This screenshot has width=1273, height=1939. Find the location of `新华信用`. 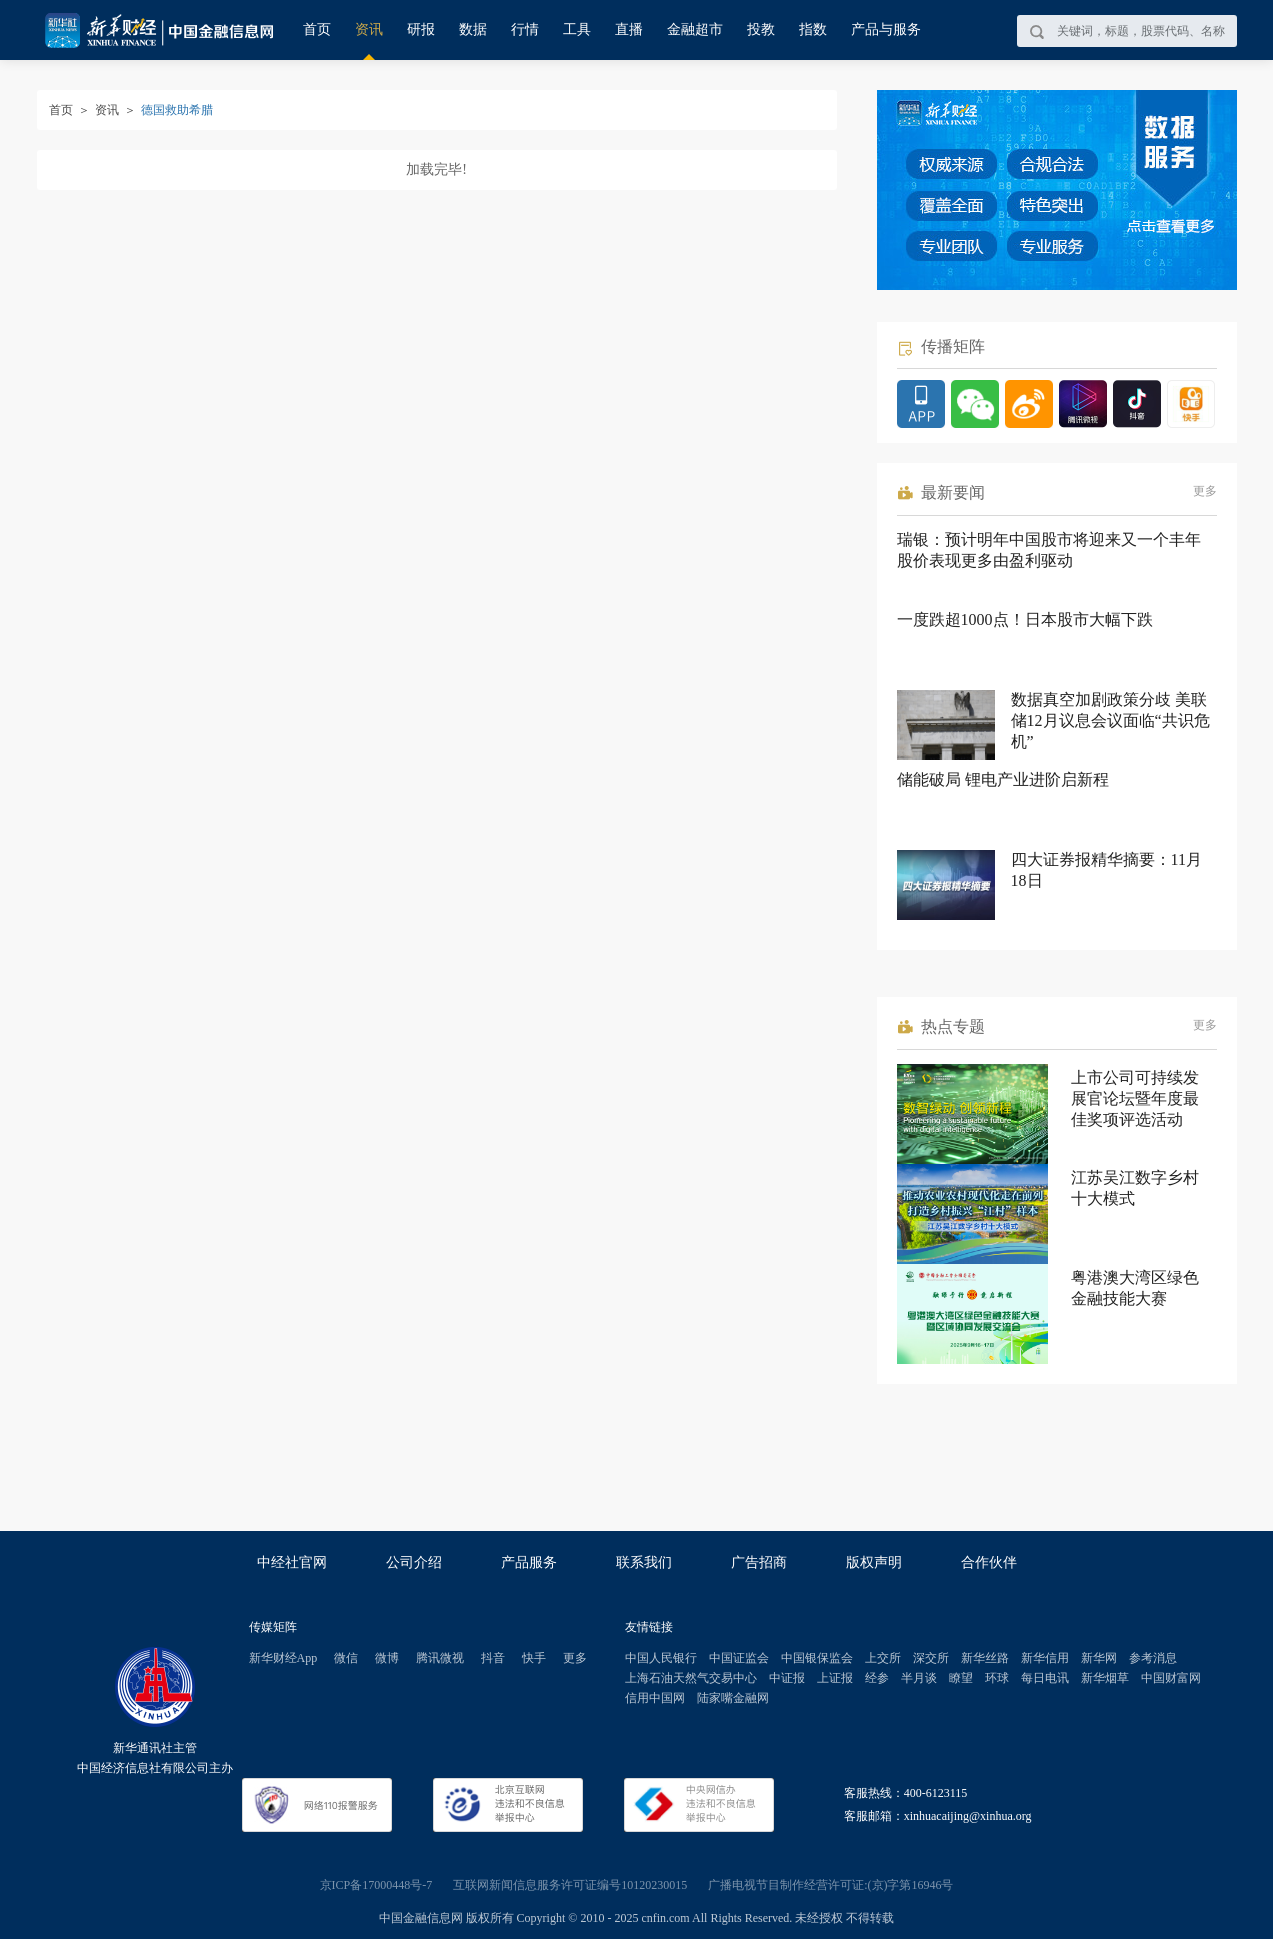

新华信用 is located at coordinates (1045, 1658).